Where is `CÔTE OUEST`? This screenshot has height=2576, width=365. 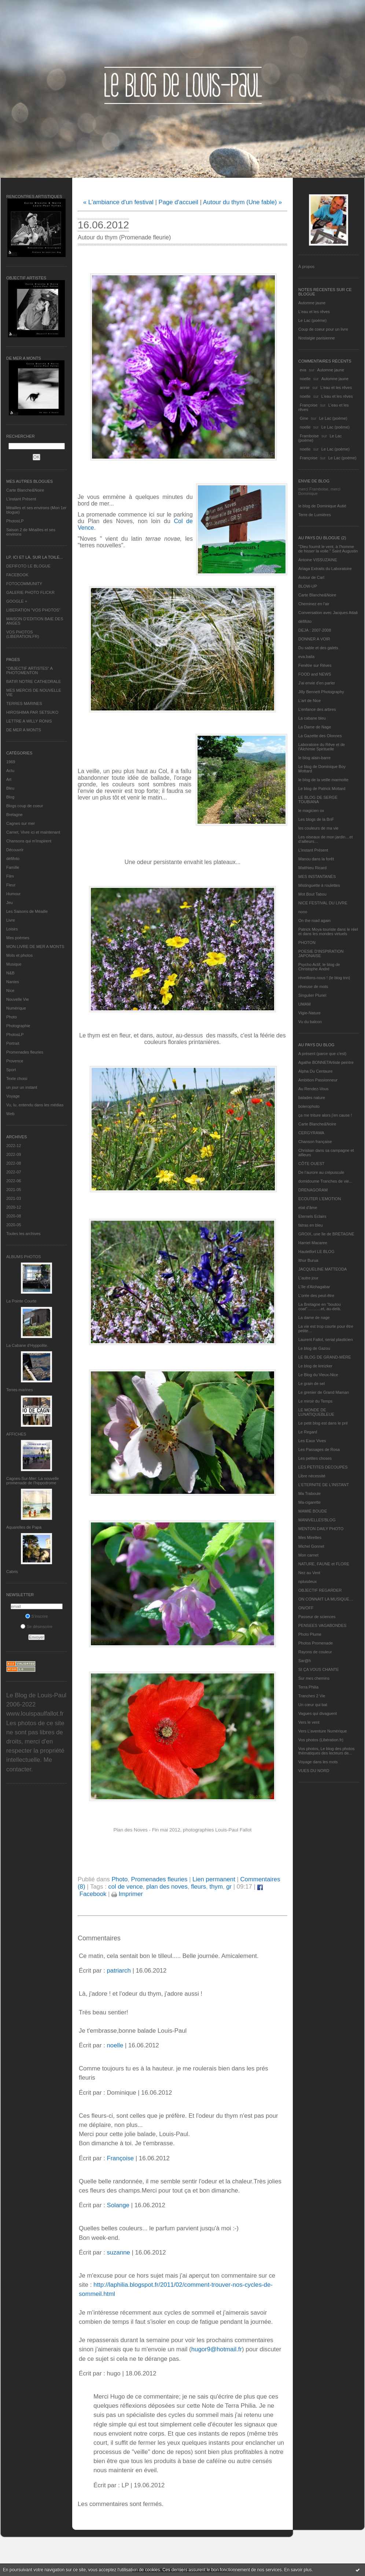 CÔTE OUEST is located at coordinates (311, 1163).